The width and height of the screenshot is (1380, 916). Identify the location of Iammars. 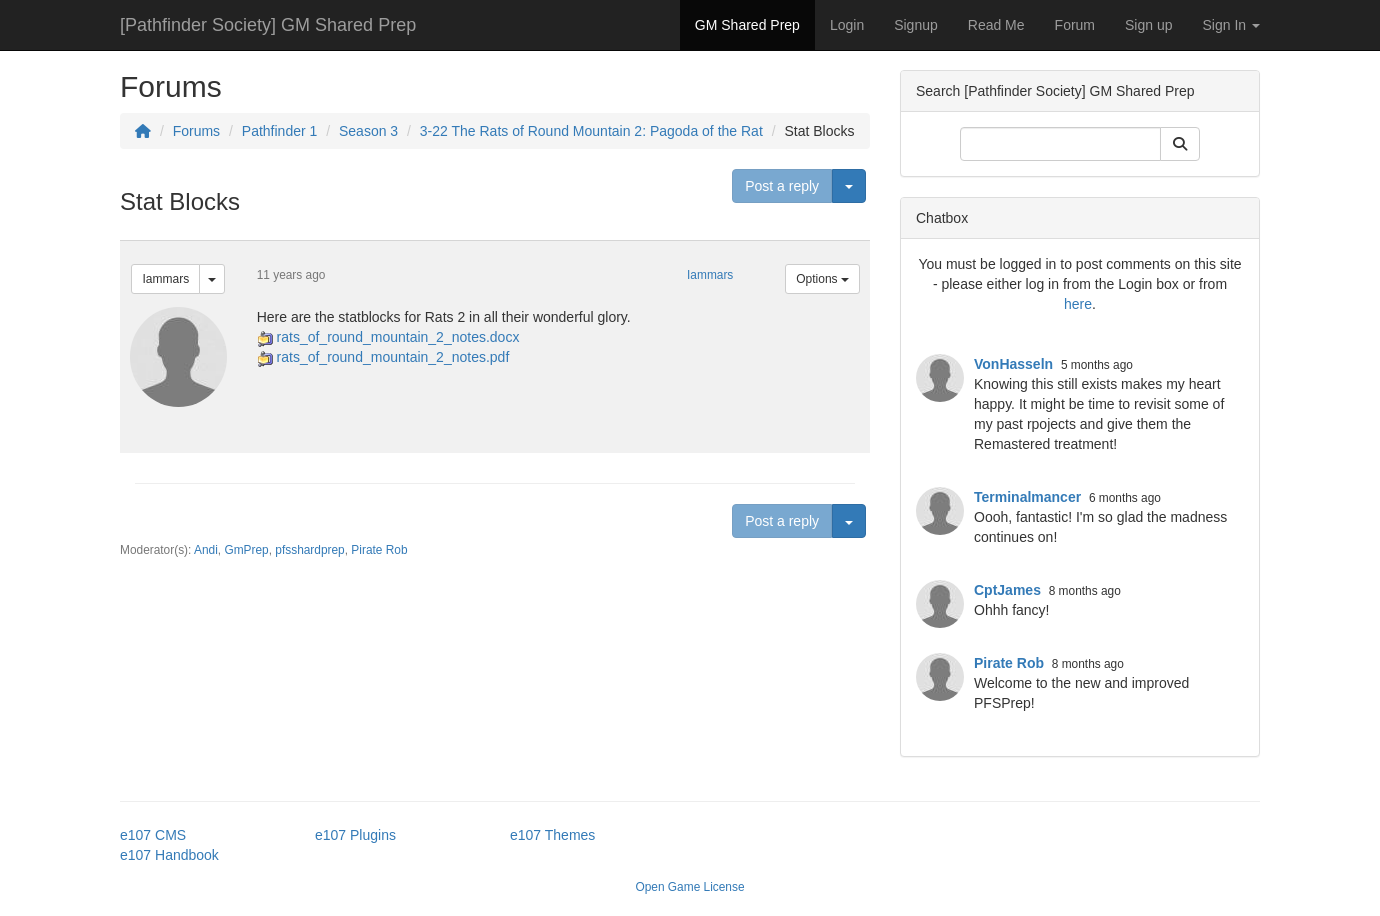
(165, 279).